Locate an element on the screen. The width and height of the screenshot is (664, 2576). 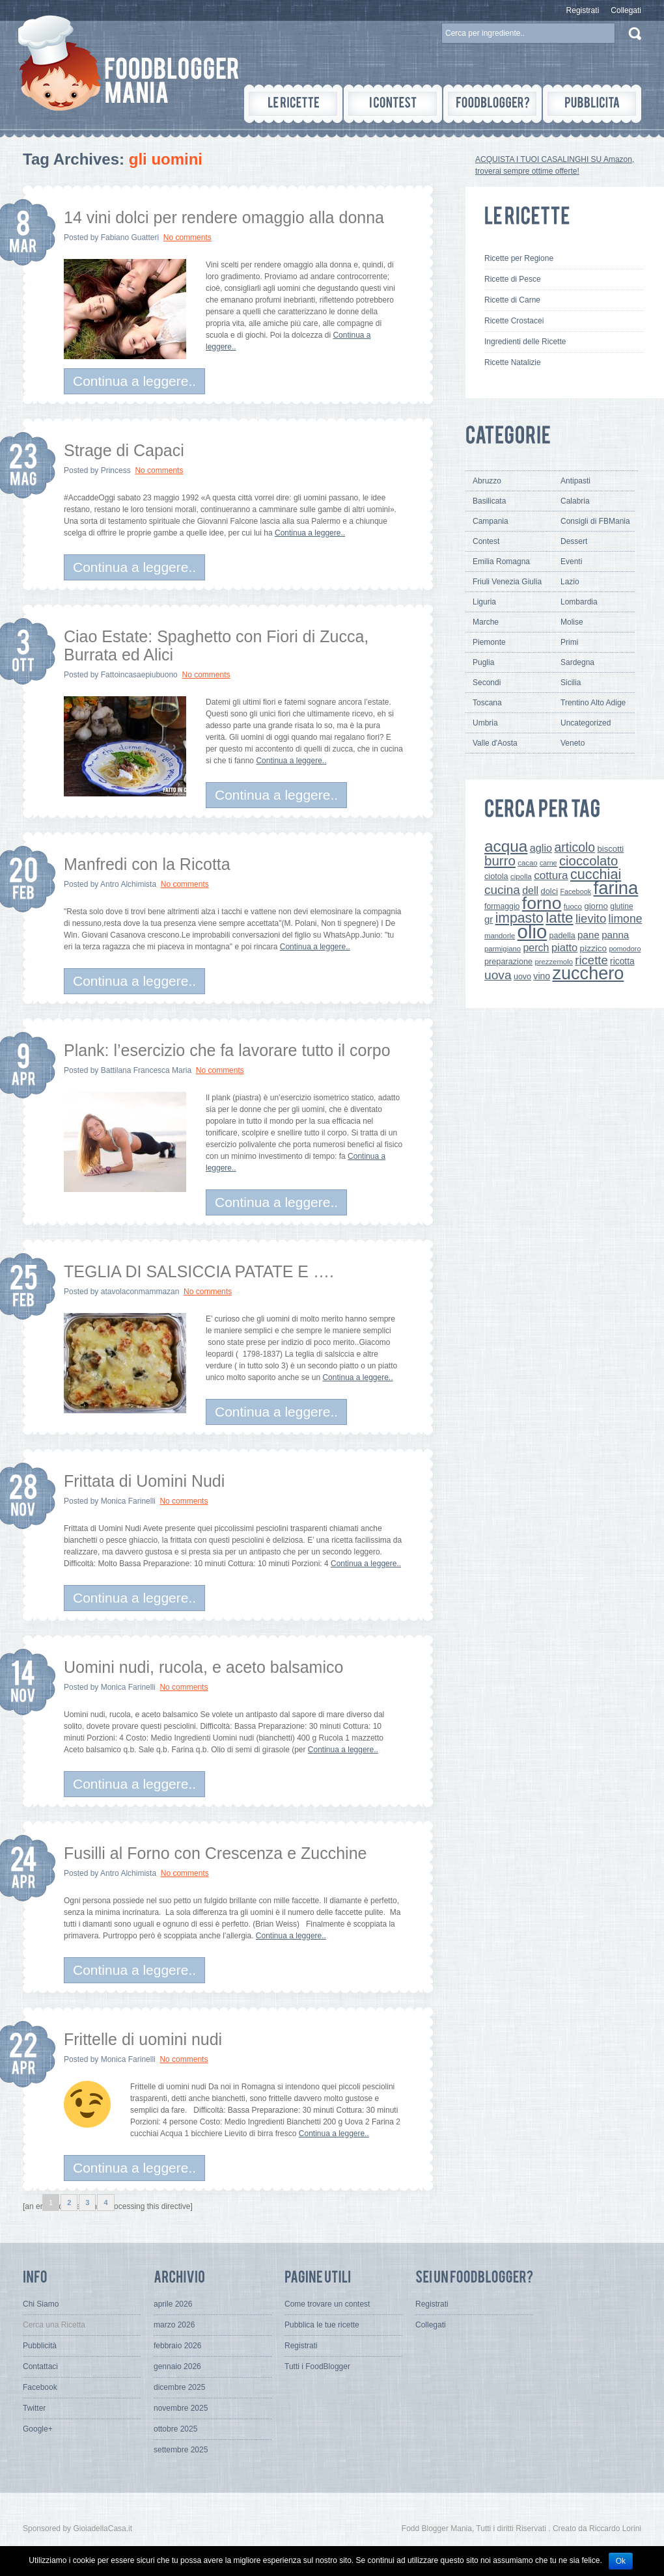
gennaio 2026 is located at coordinates (177, 2366).